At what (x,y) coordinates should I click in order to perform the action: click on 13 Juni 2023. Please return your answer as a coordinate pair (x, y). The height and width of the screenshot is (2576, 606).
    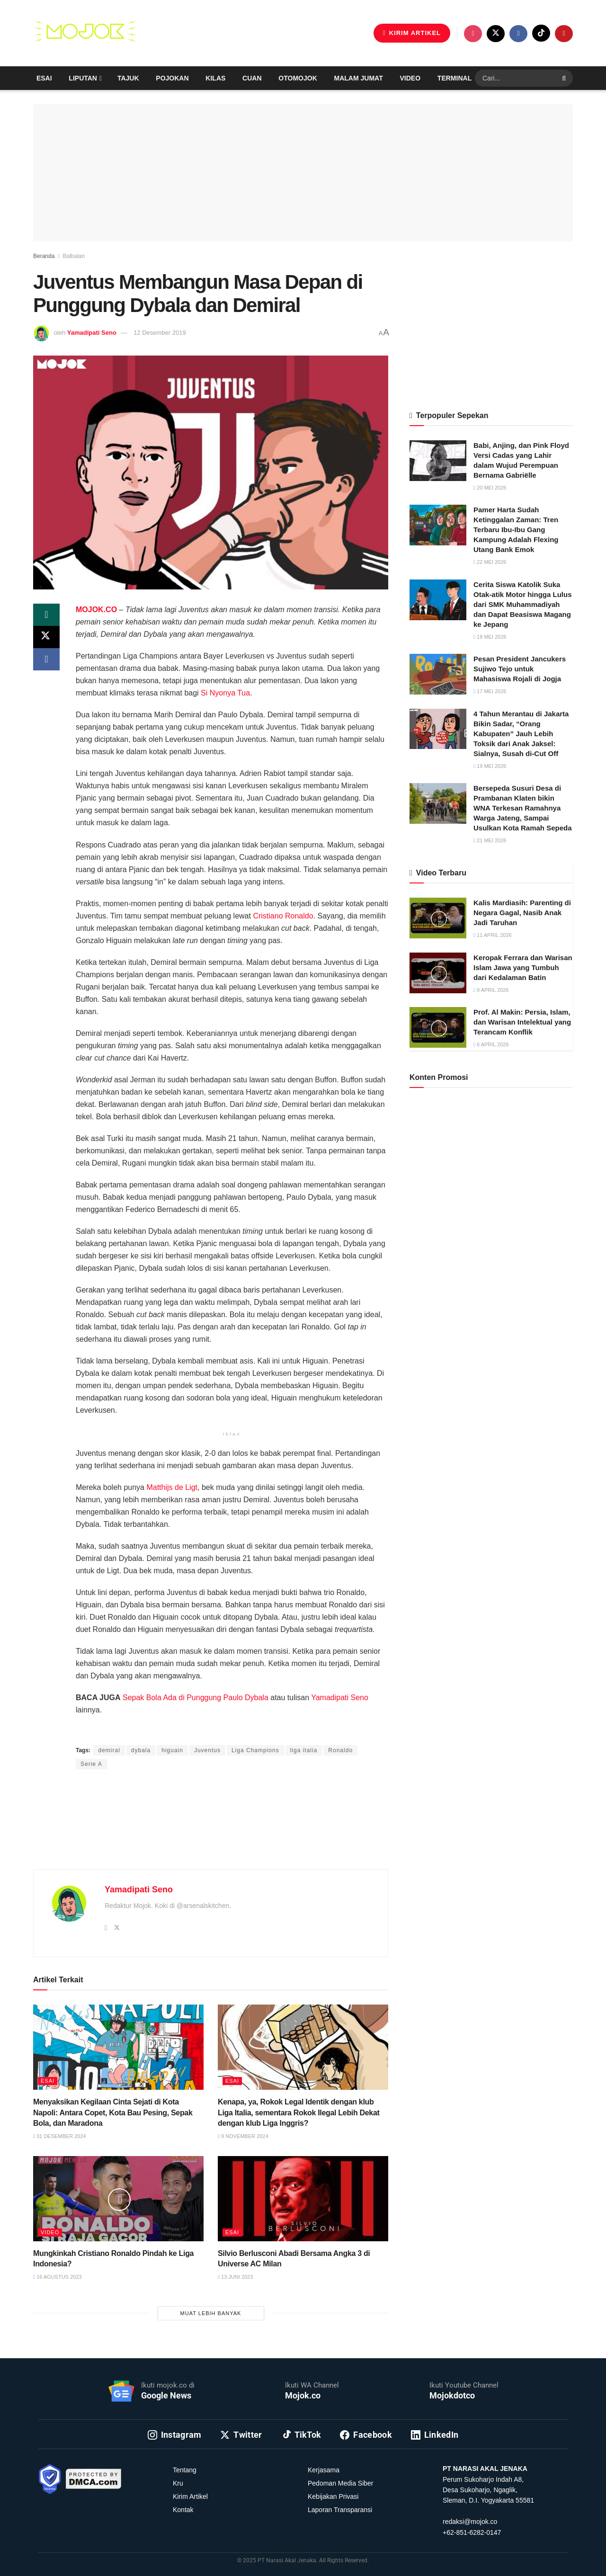
    Looking at the image, I should click on (235, 2277).